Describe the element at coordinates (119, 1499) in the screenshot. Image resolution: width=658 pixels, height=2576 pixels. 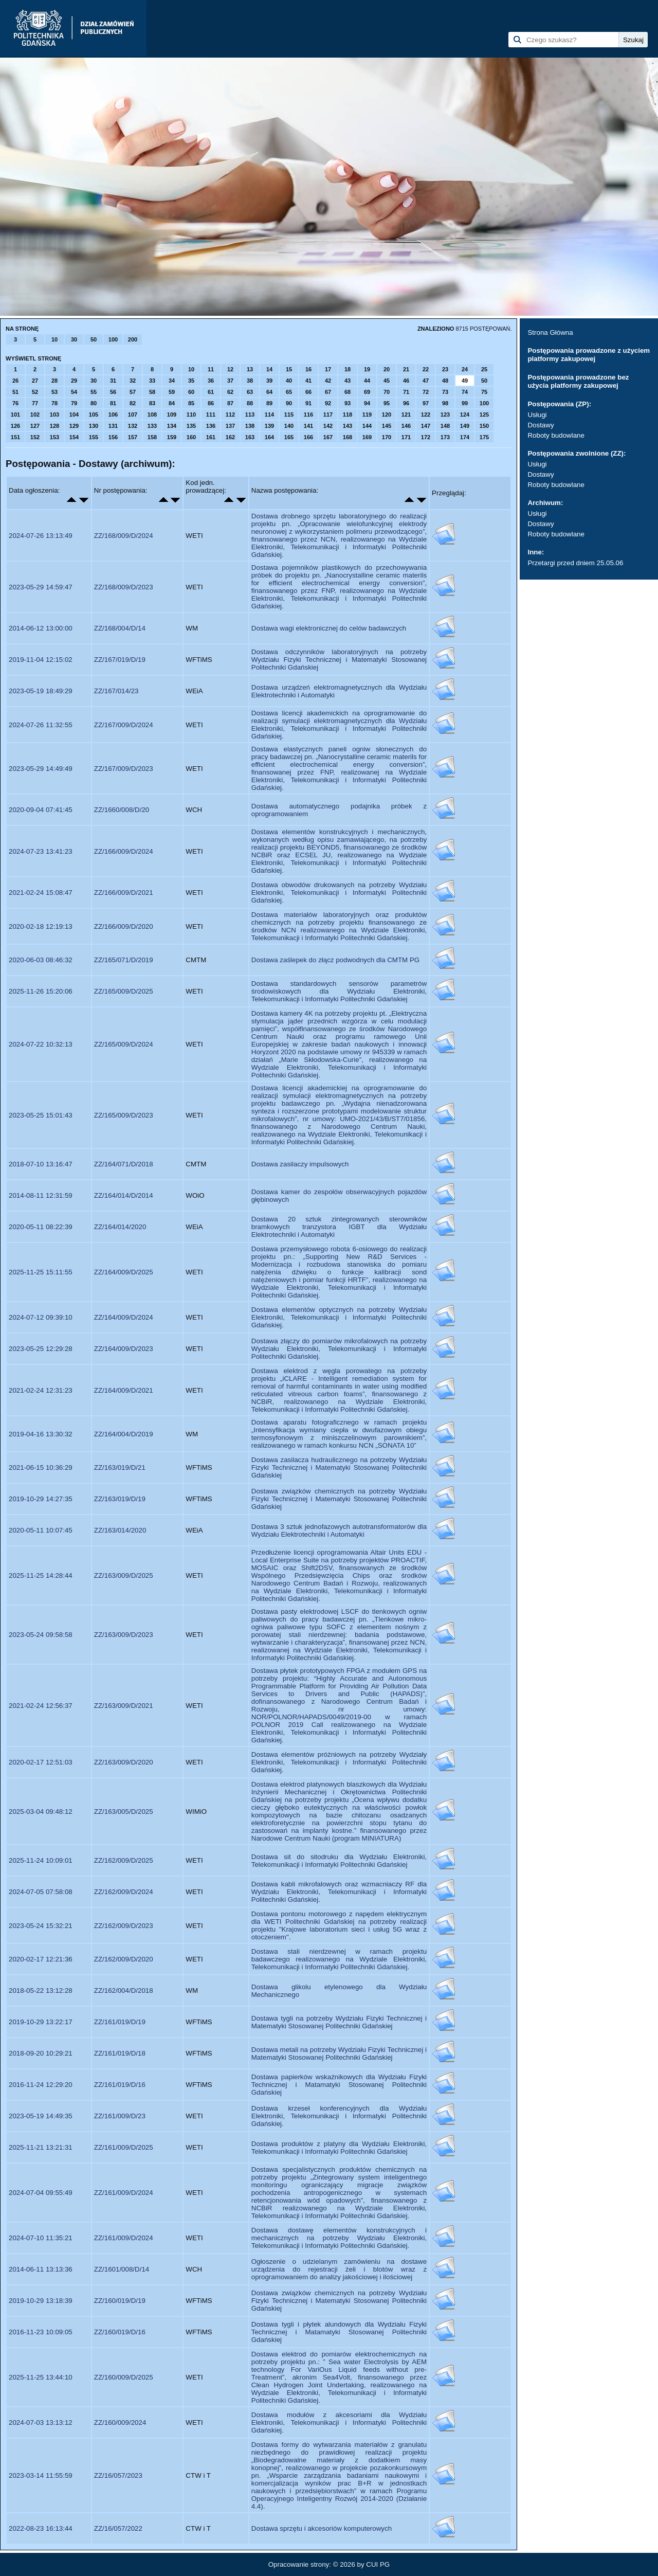
I see `ZZ/163/019/D/19` at that location.